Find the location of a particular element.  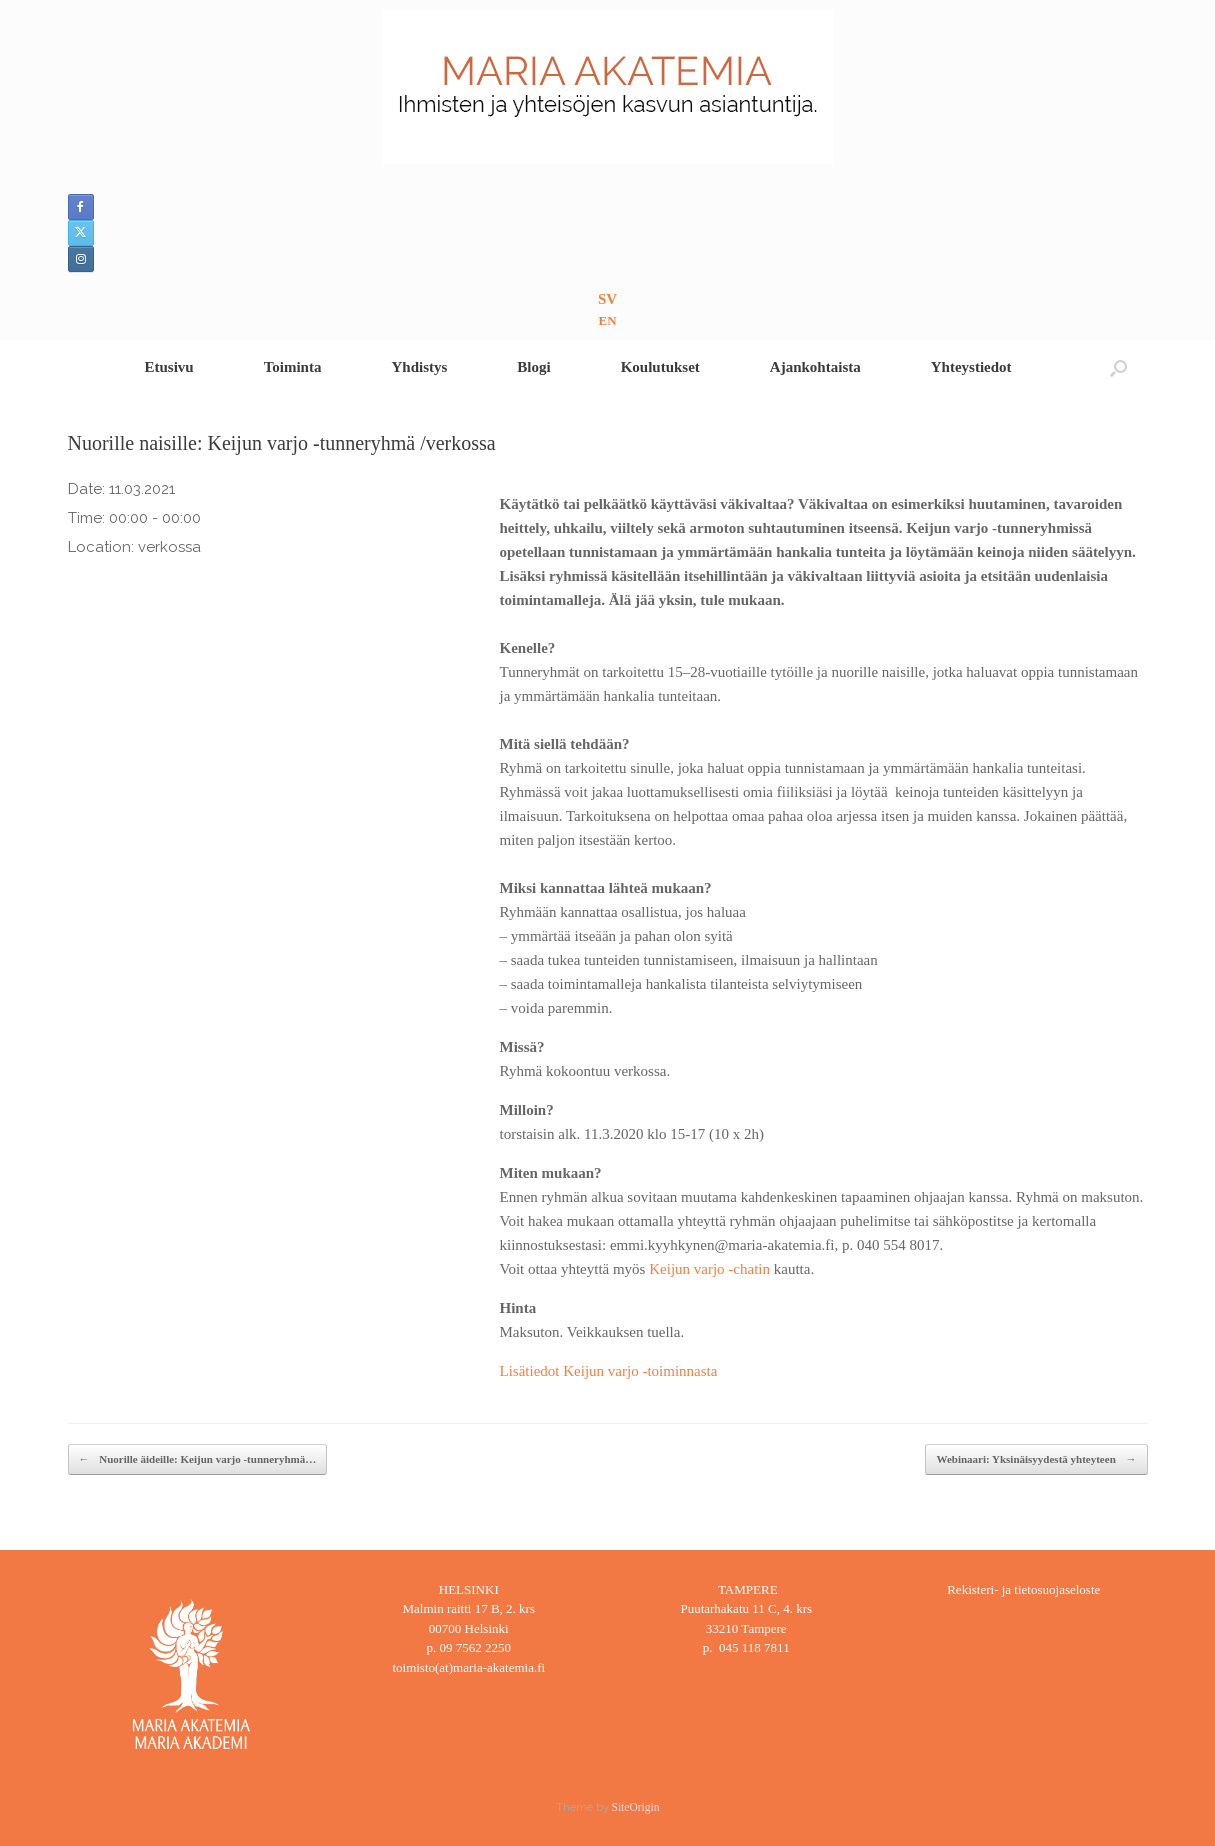

Blogi is located at coordinates (533, 367).